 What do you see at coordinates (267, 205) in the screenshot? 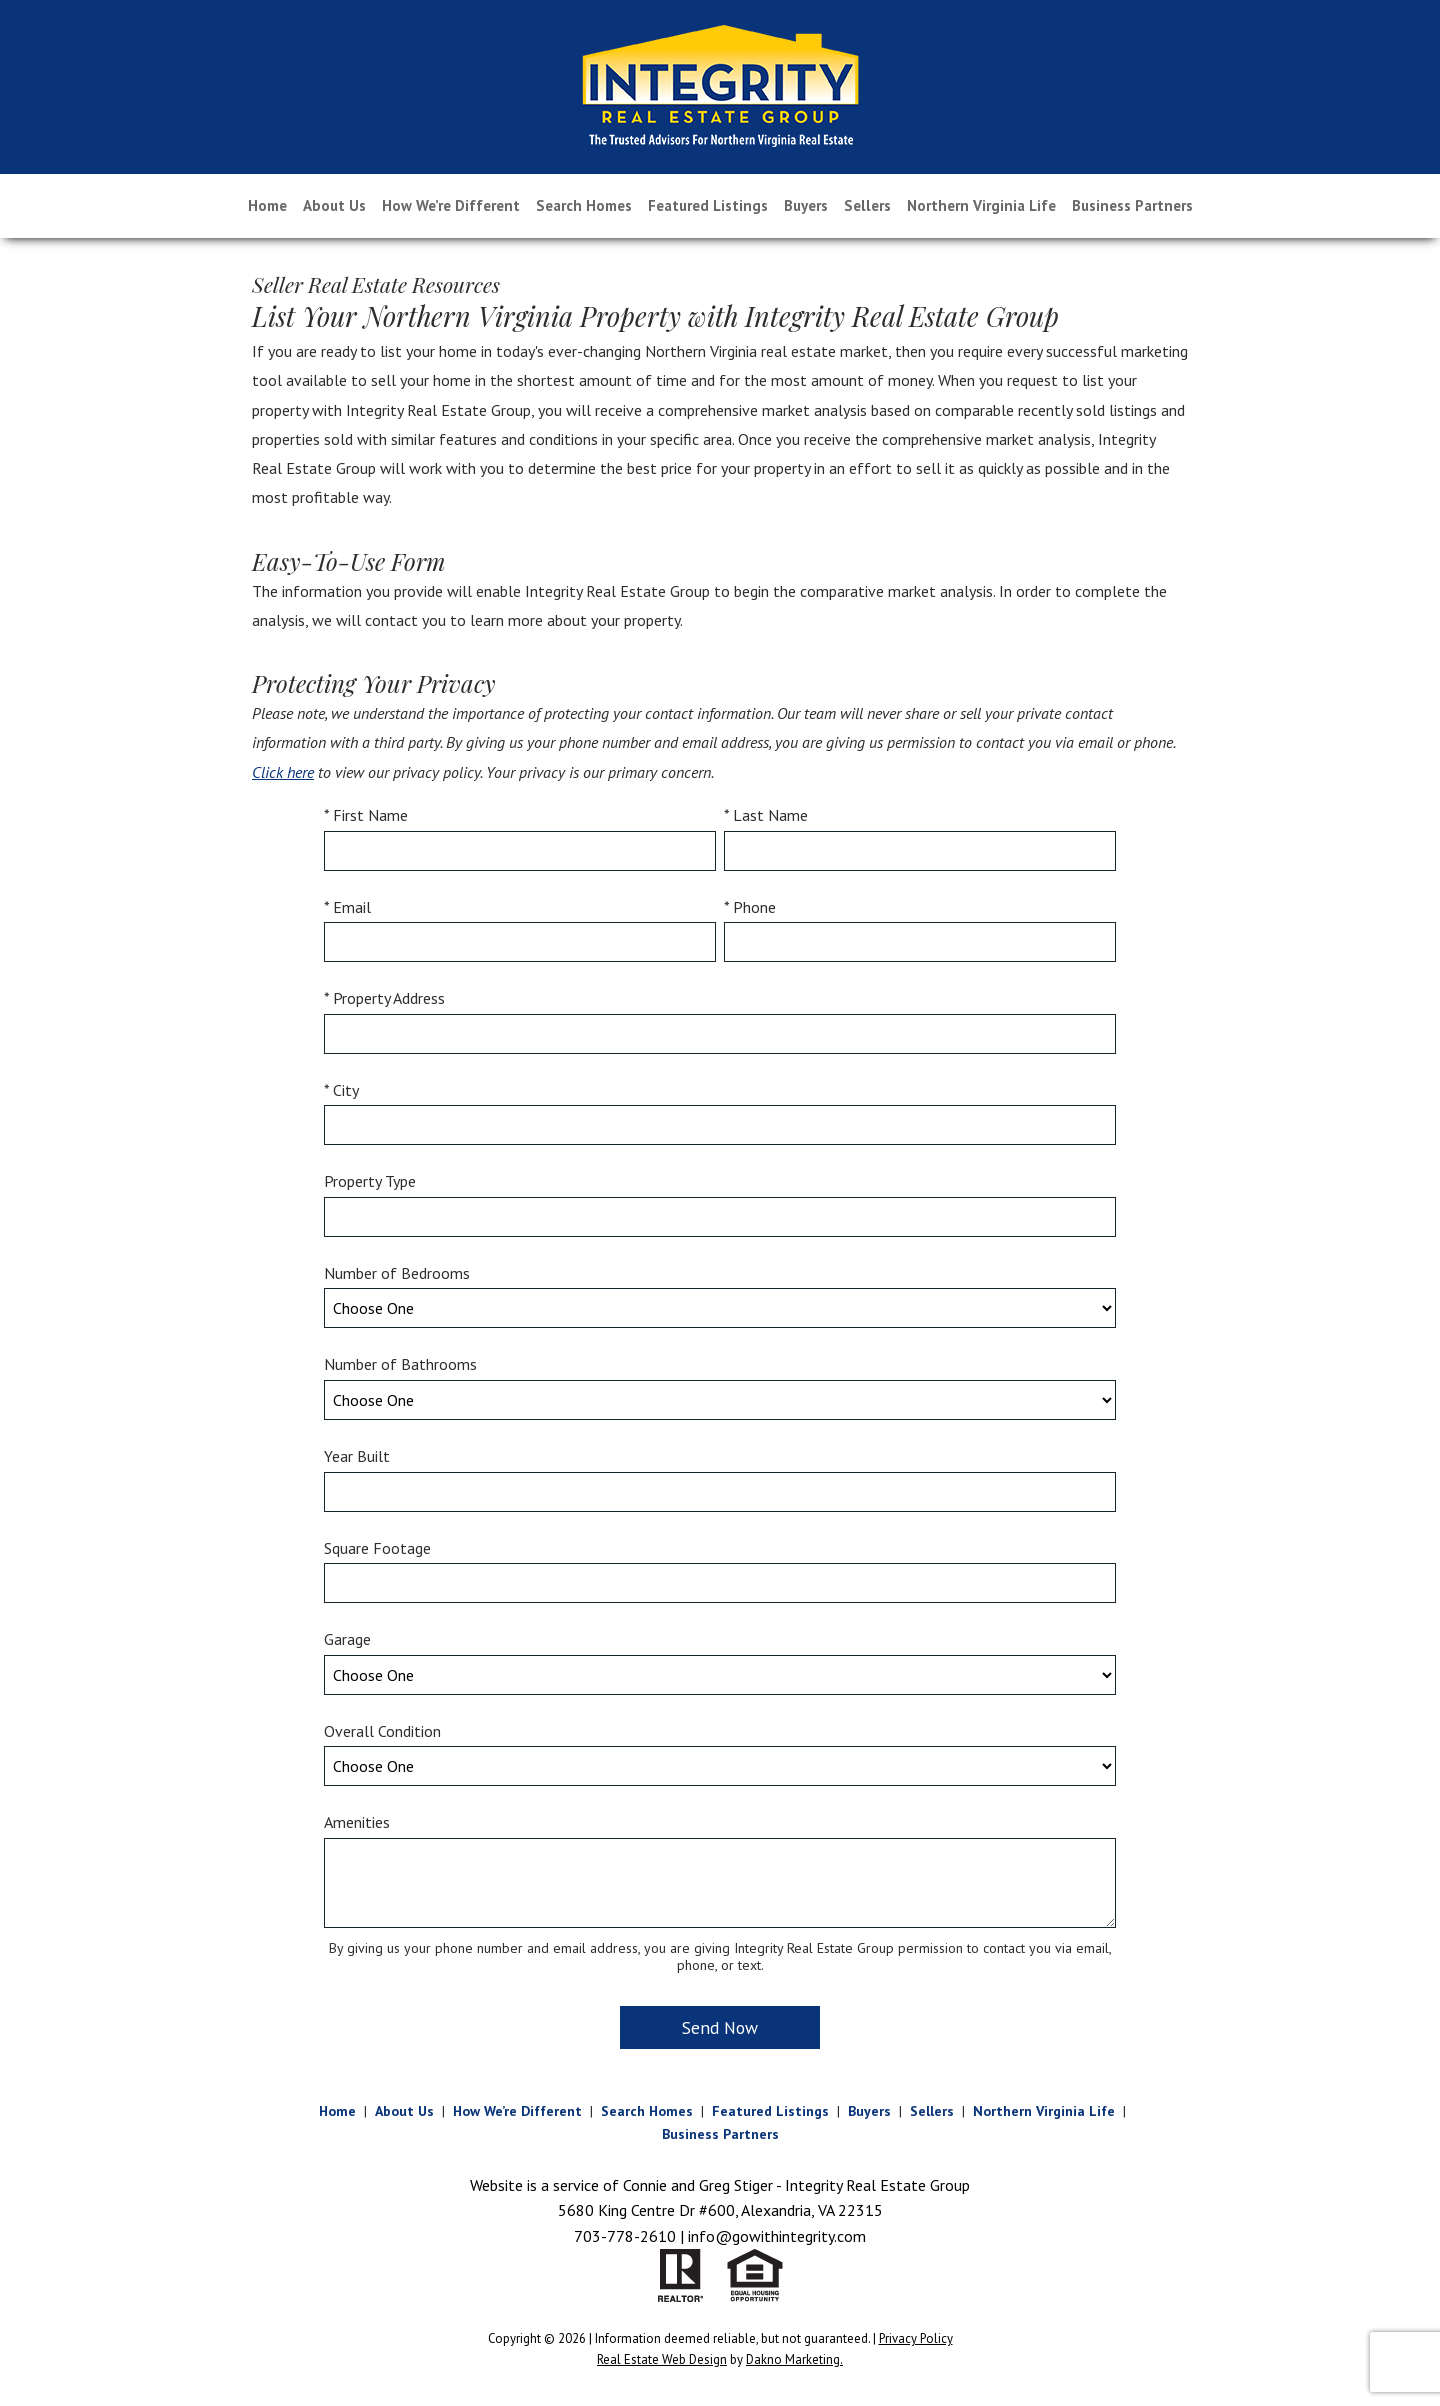
I see `Home` at bounding box center [267, 205].